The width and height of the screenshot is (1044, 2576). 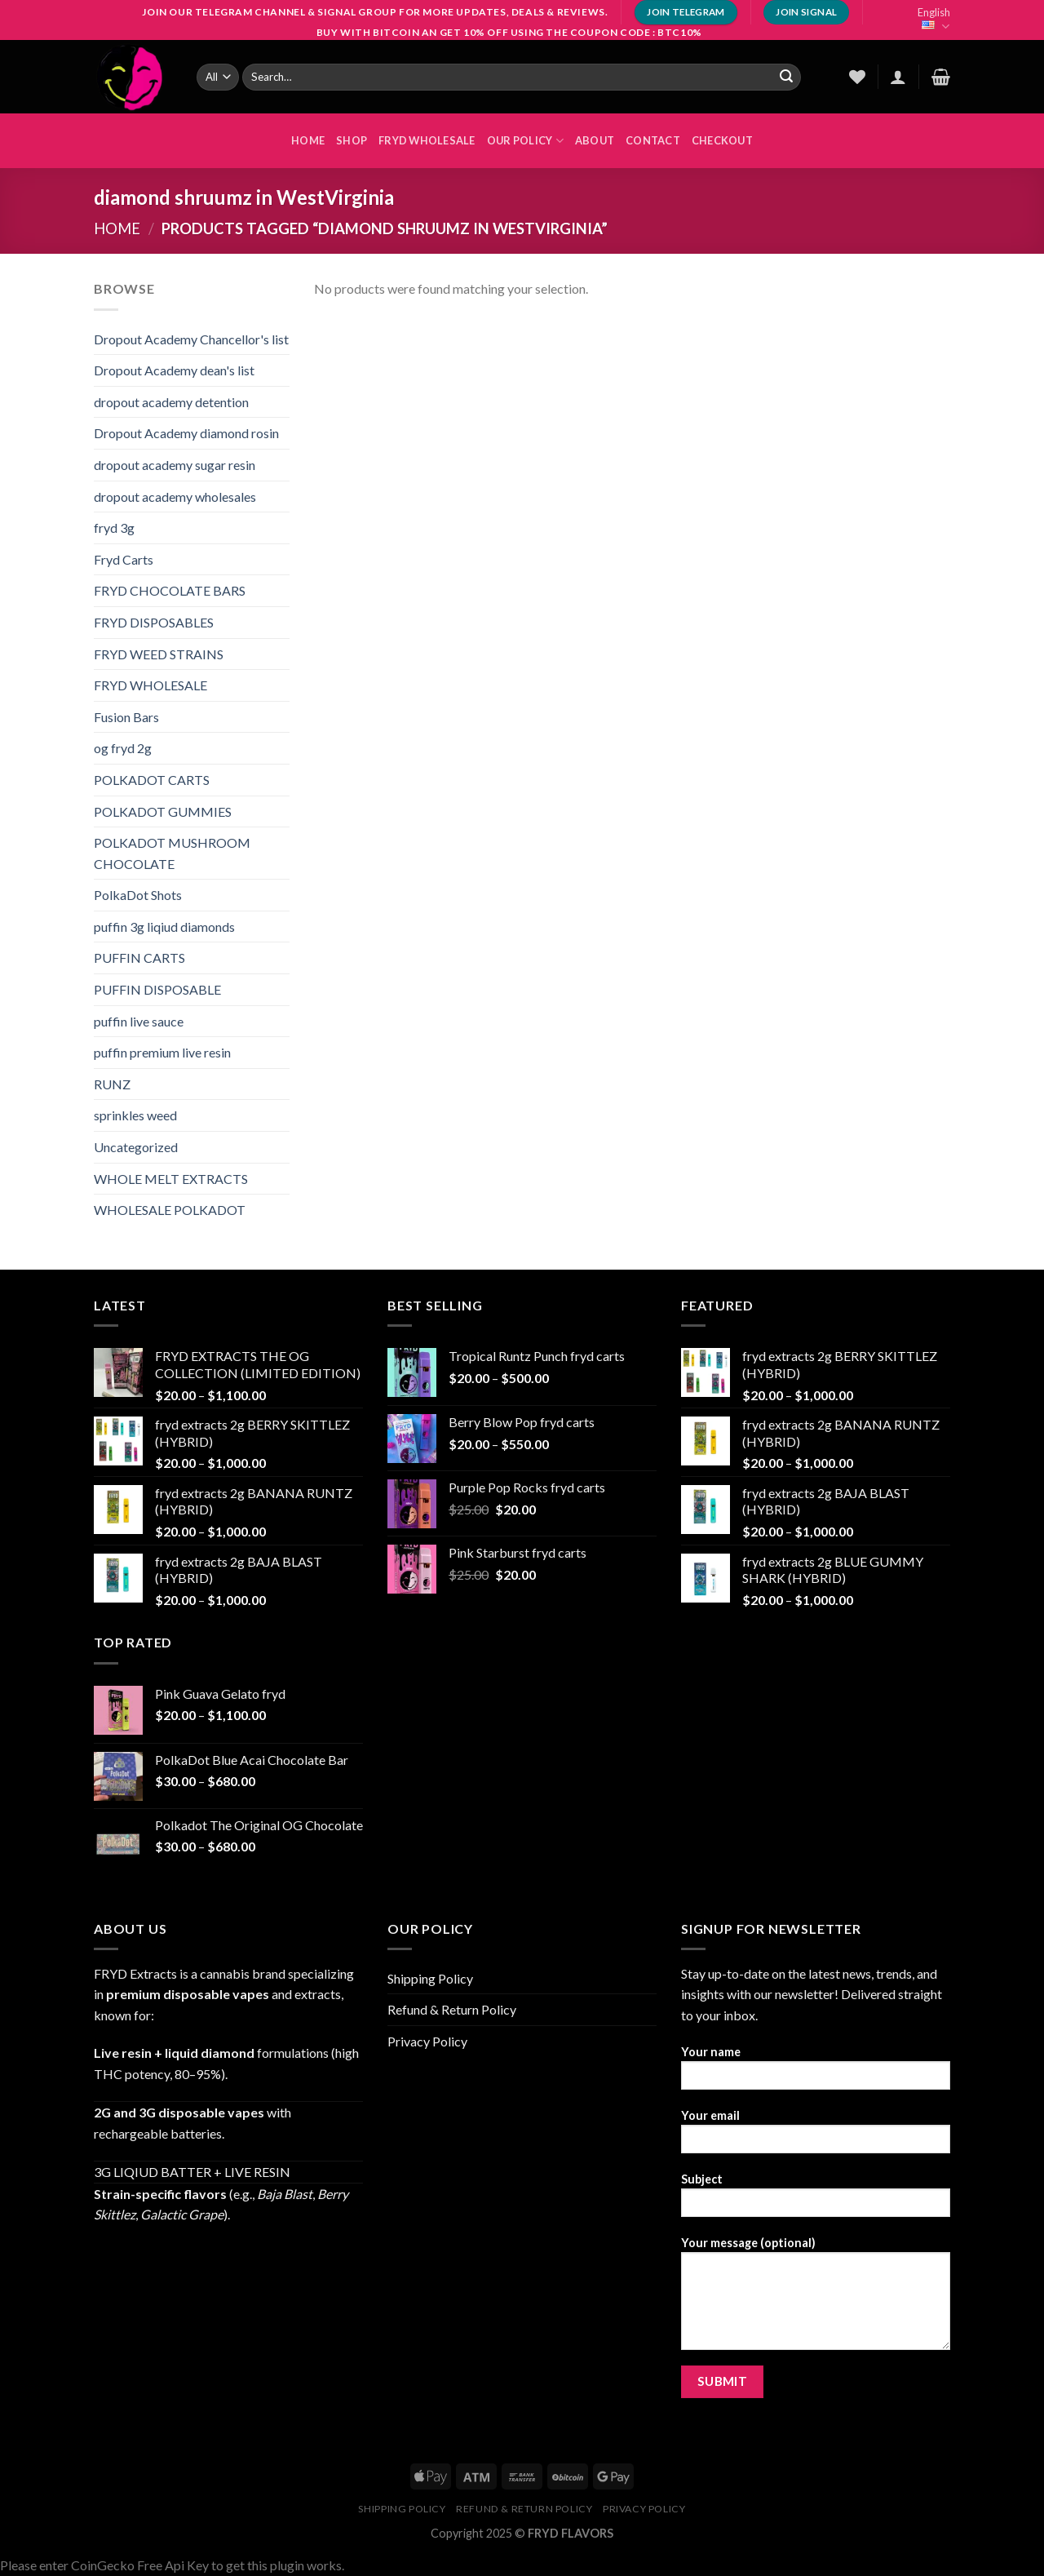 What do you see at coordinates (158, 654) in the screenshot?
I see `FRYD WEED STRAINS` at bounding box center [158, 654].